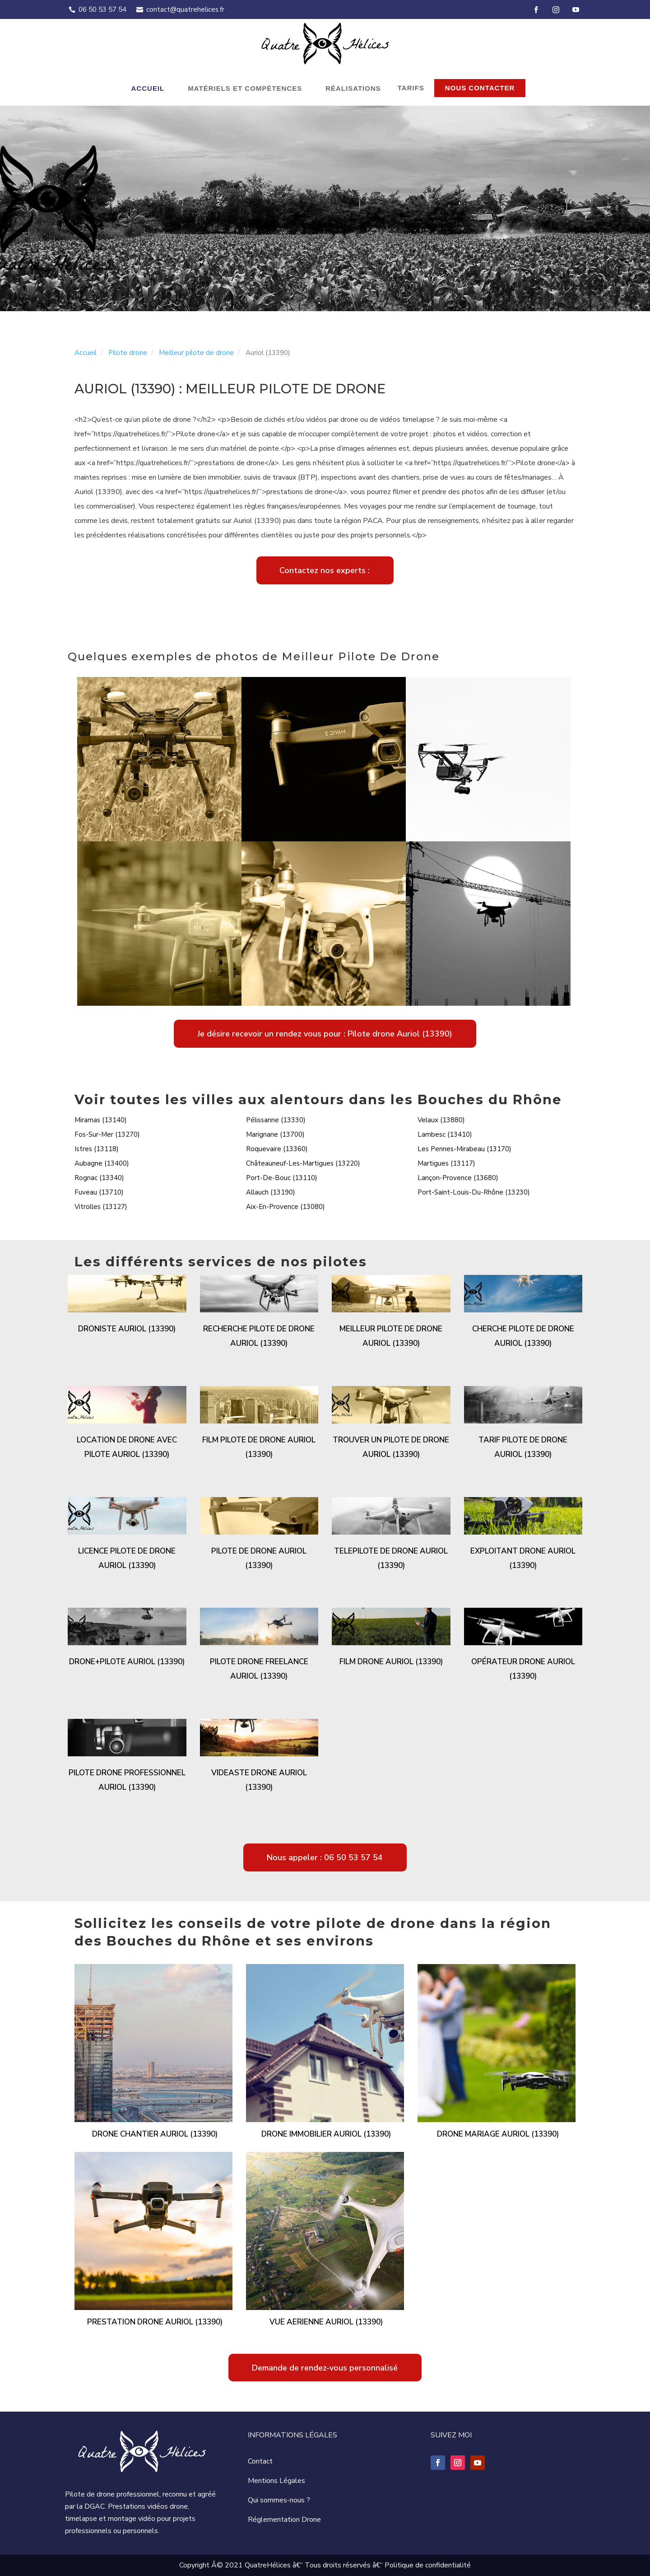 This screenshot has width=650, height=2576. What do you see at coordinates (284, 2520) in the screenshot?
I see `Réglementation Drone` at bounding box center [284, 2520].